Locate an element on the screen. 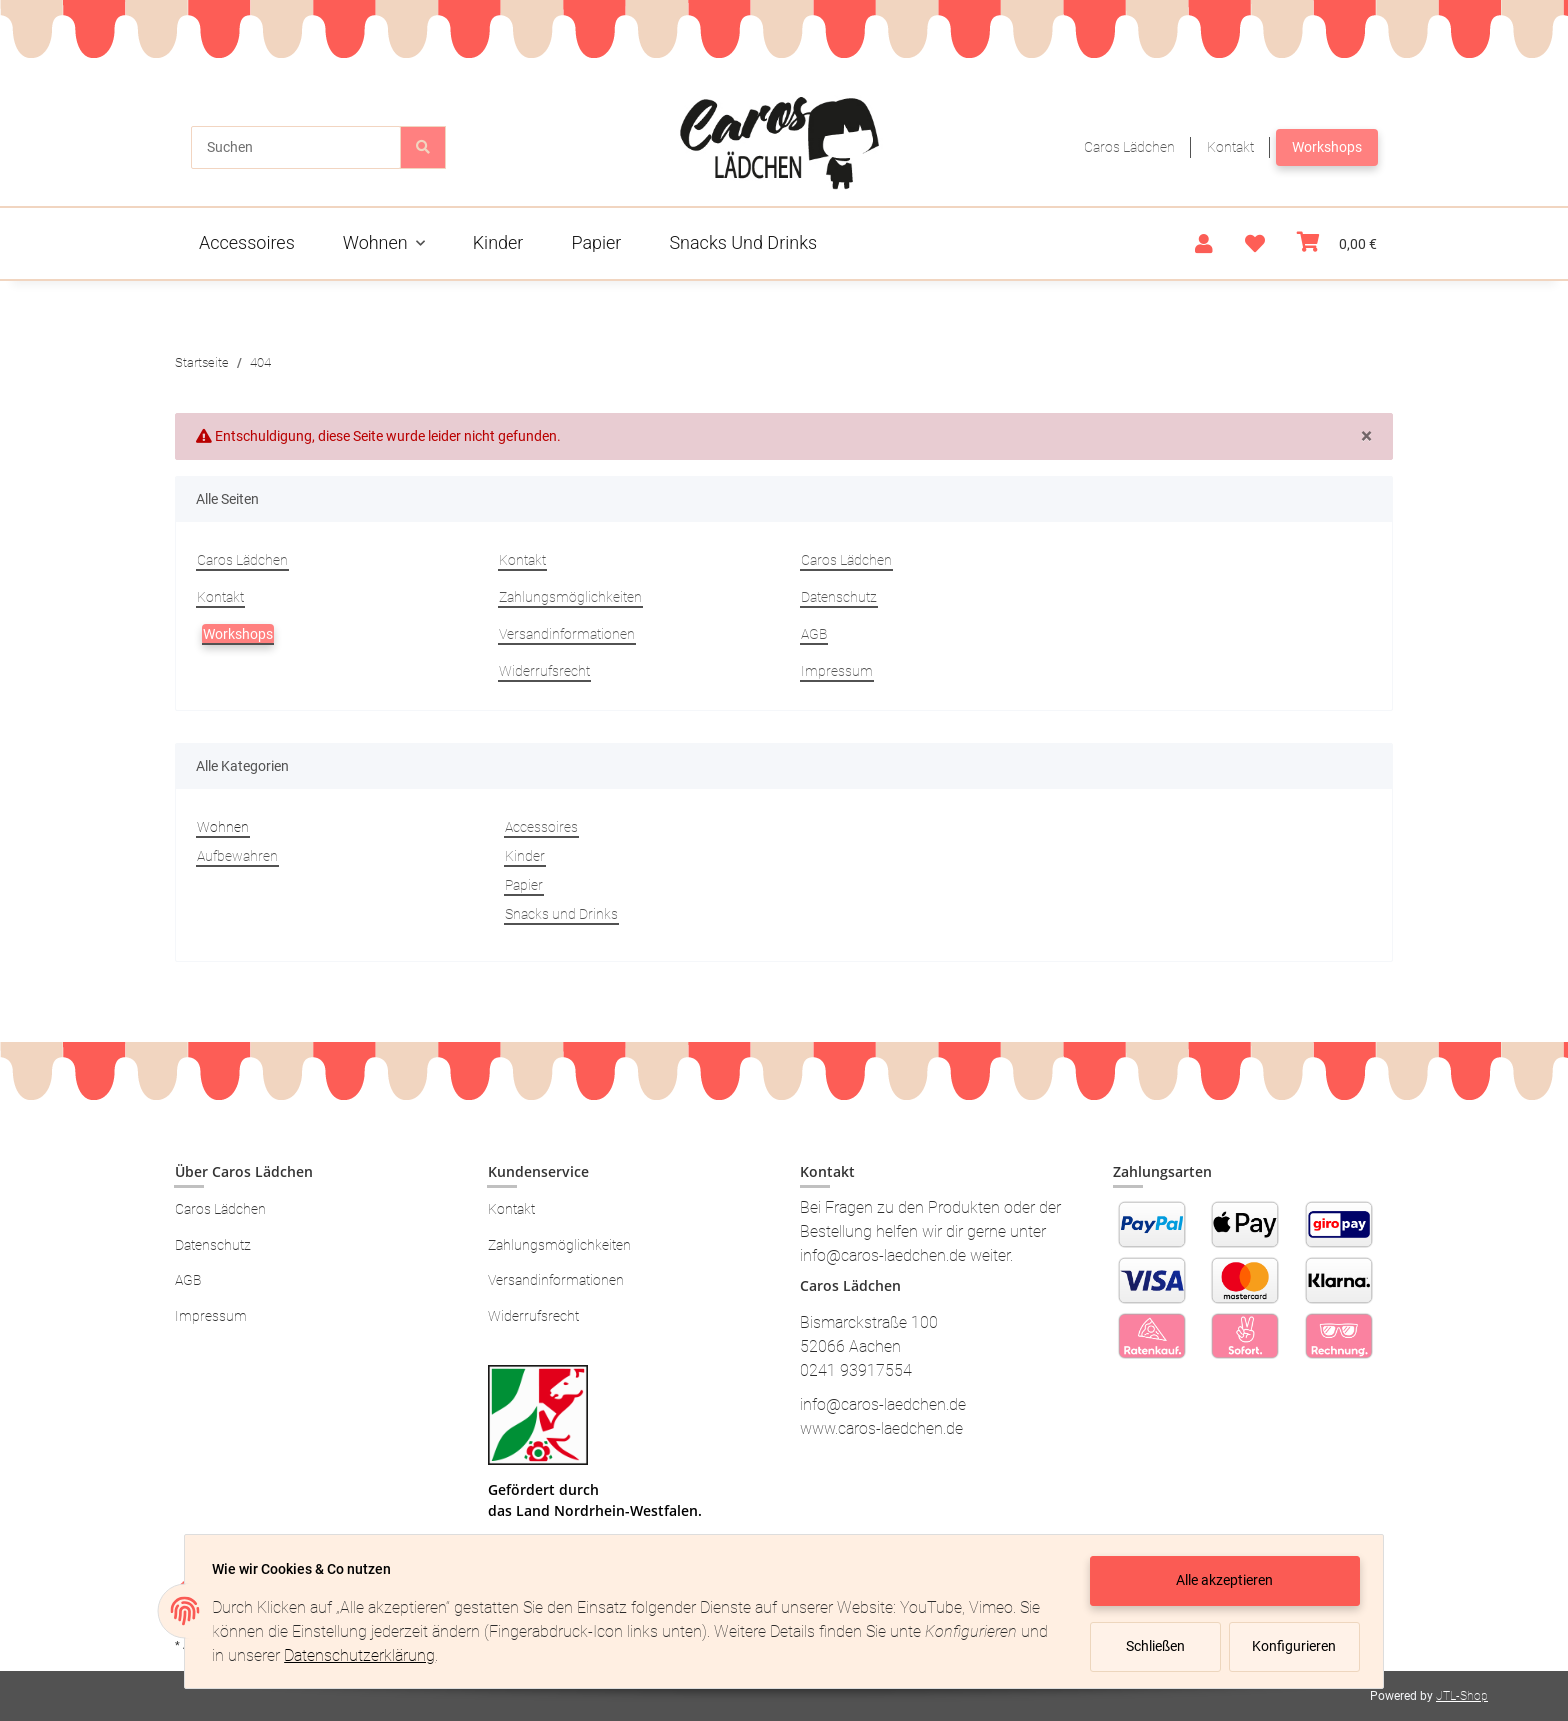 The image size is (1568, 1721). Accessoires is located at coordinates (541, 827).